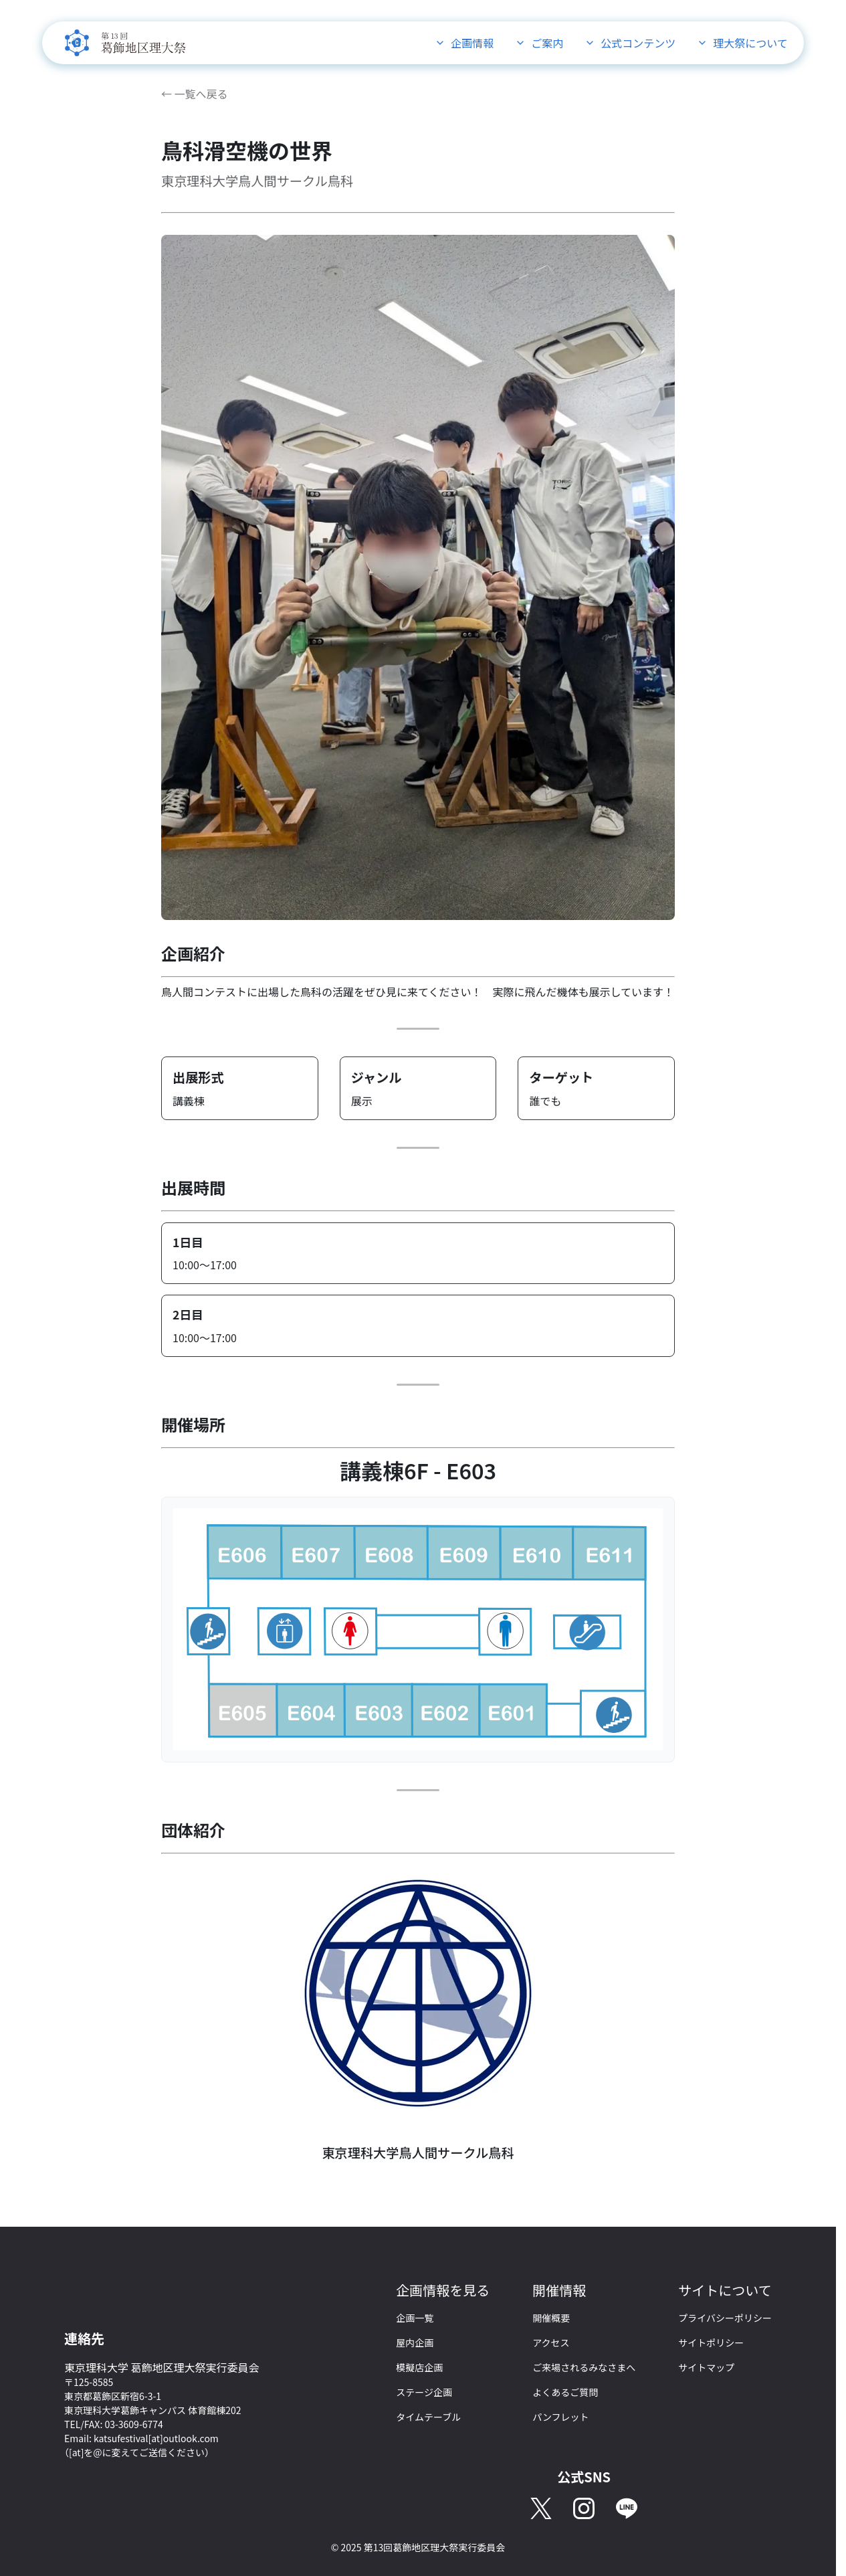  I want to click on パンフレット, so click(560, 2416).